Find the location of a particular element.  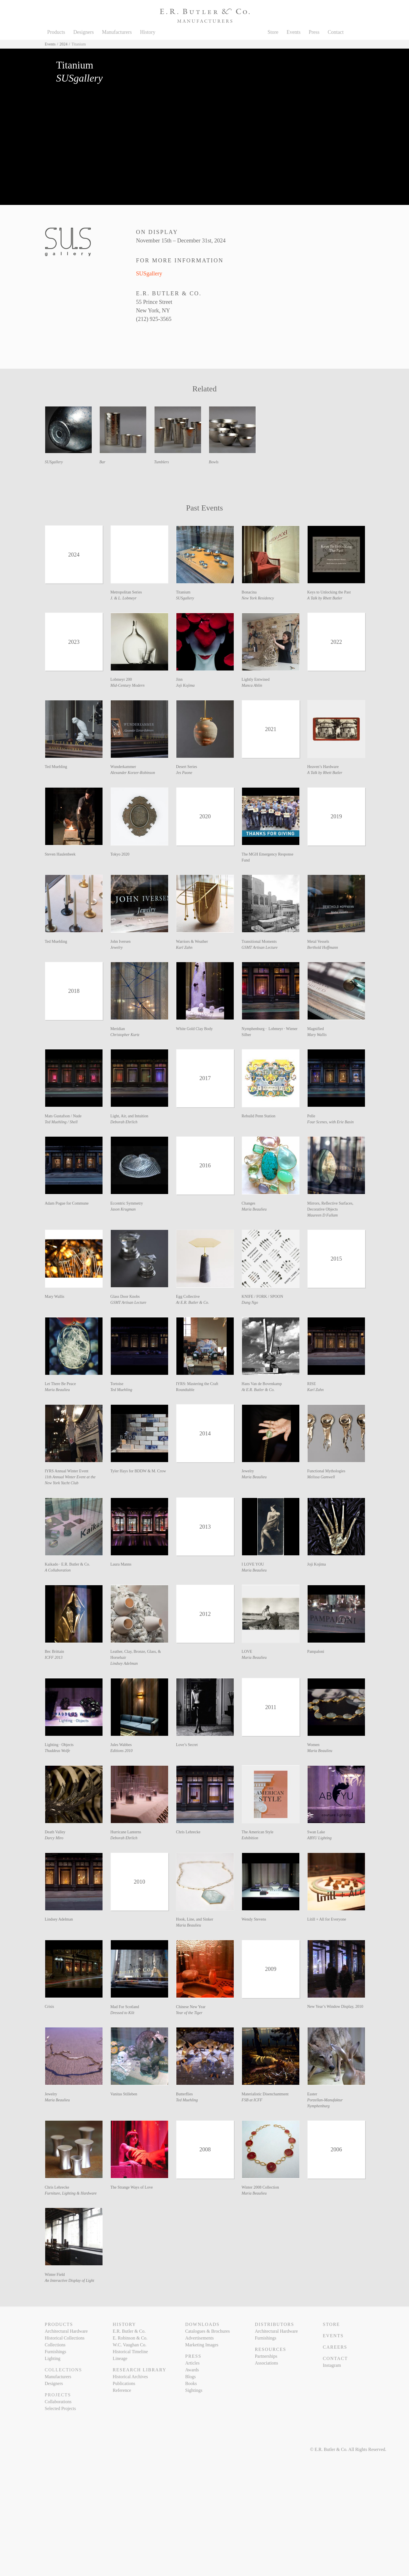

Eccentric Symmetry is located at coordinates (126, 1203).